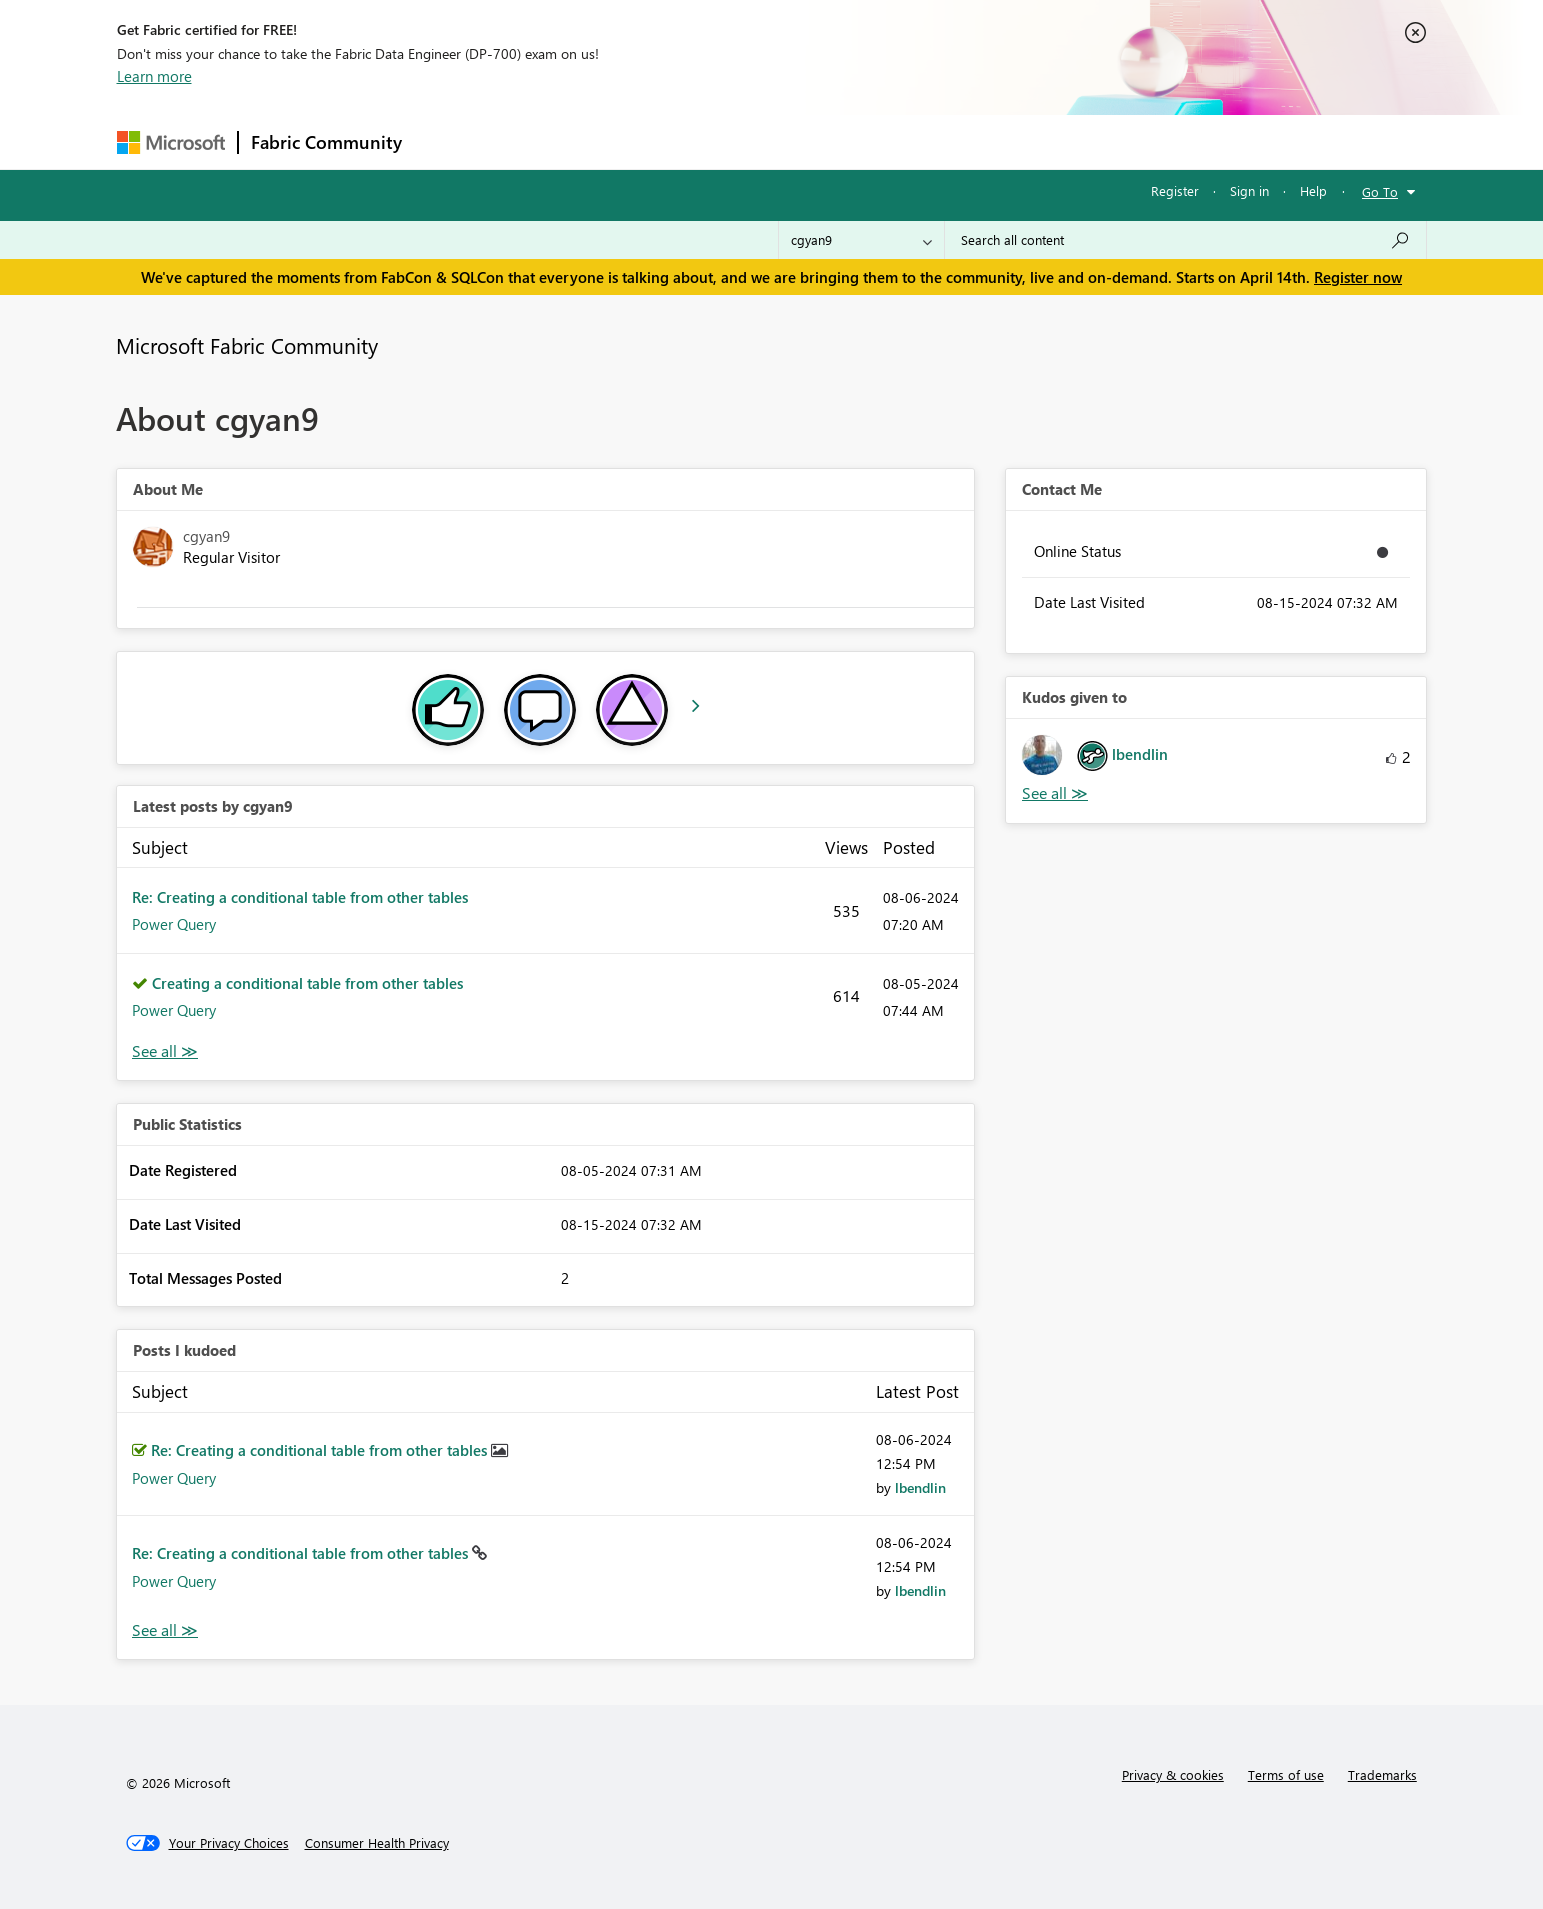 The width and height of the screenshot is (1543, 1909). What do you see at coordinates (796, 141) in the screenshot?
I see `Blogs` at bounding box center [796, 141].